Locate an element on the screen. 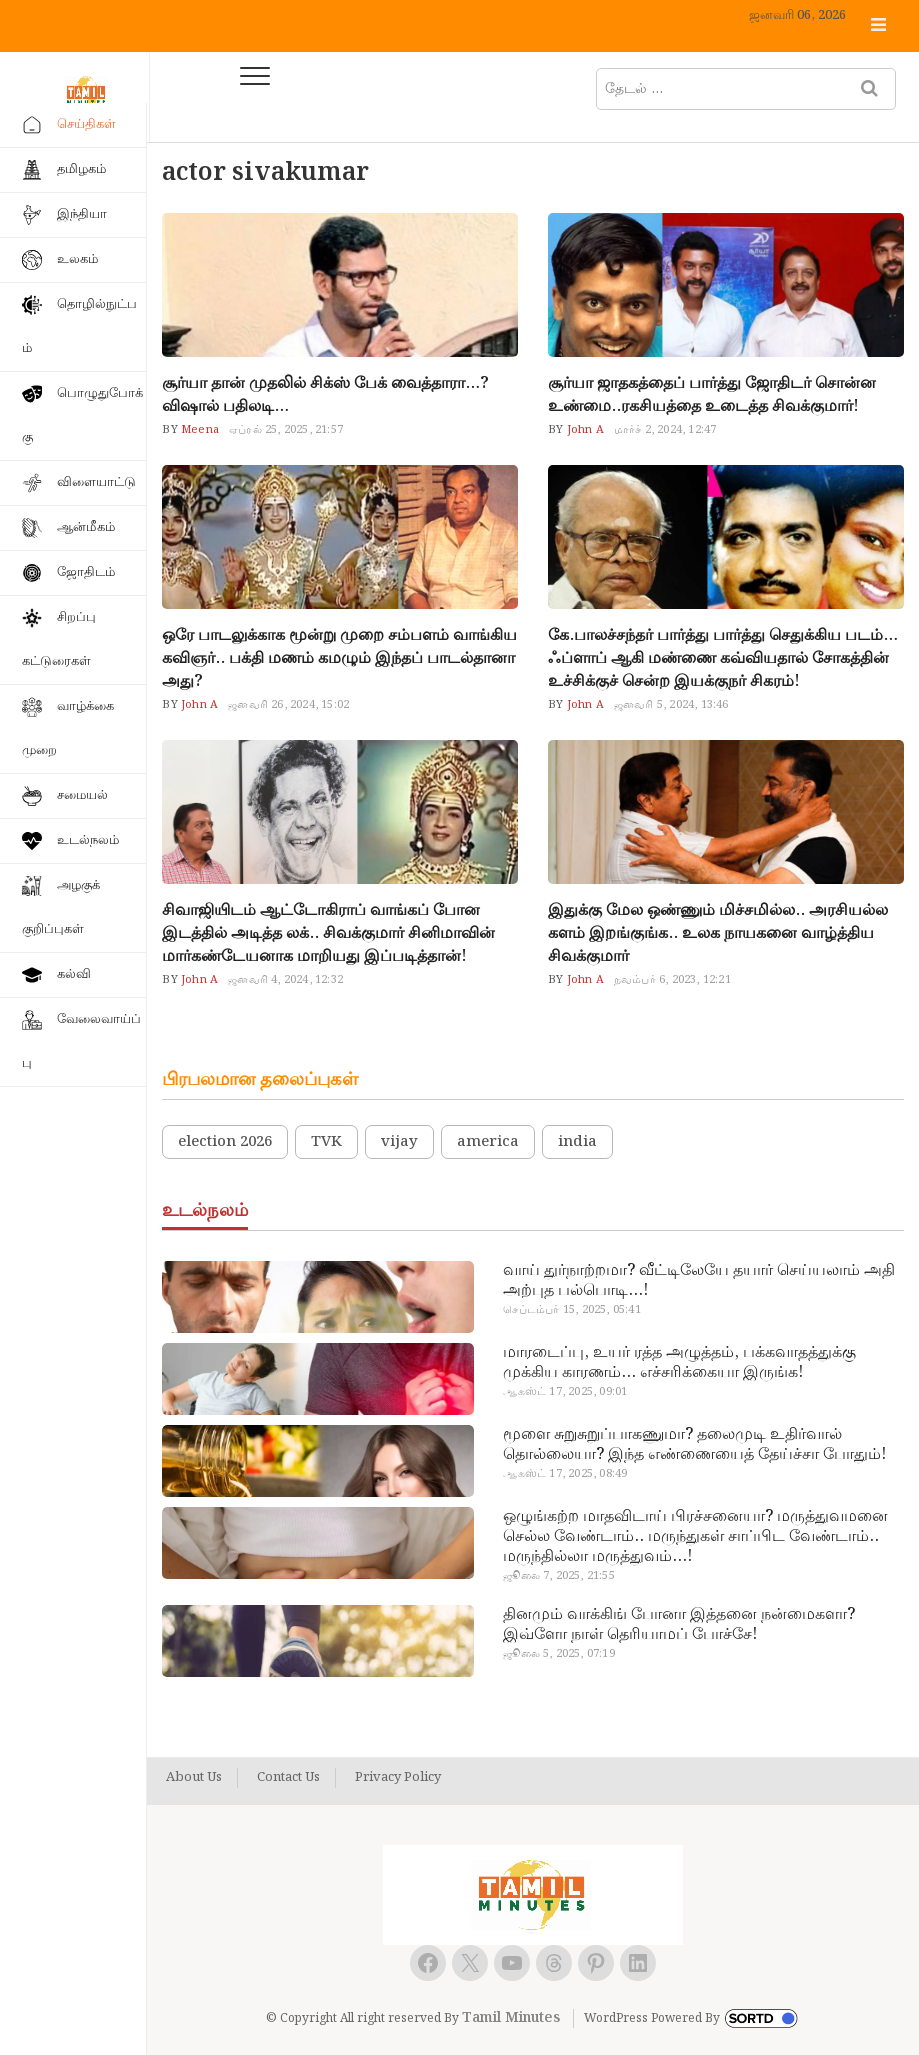  ஜனவரி 4, 2024, 12:32 is located at coordinates (285, 980).